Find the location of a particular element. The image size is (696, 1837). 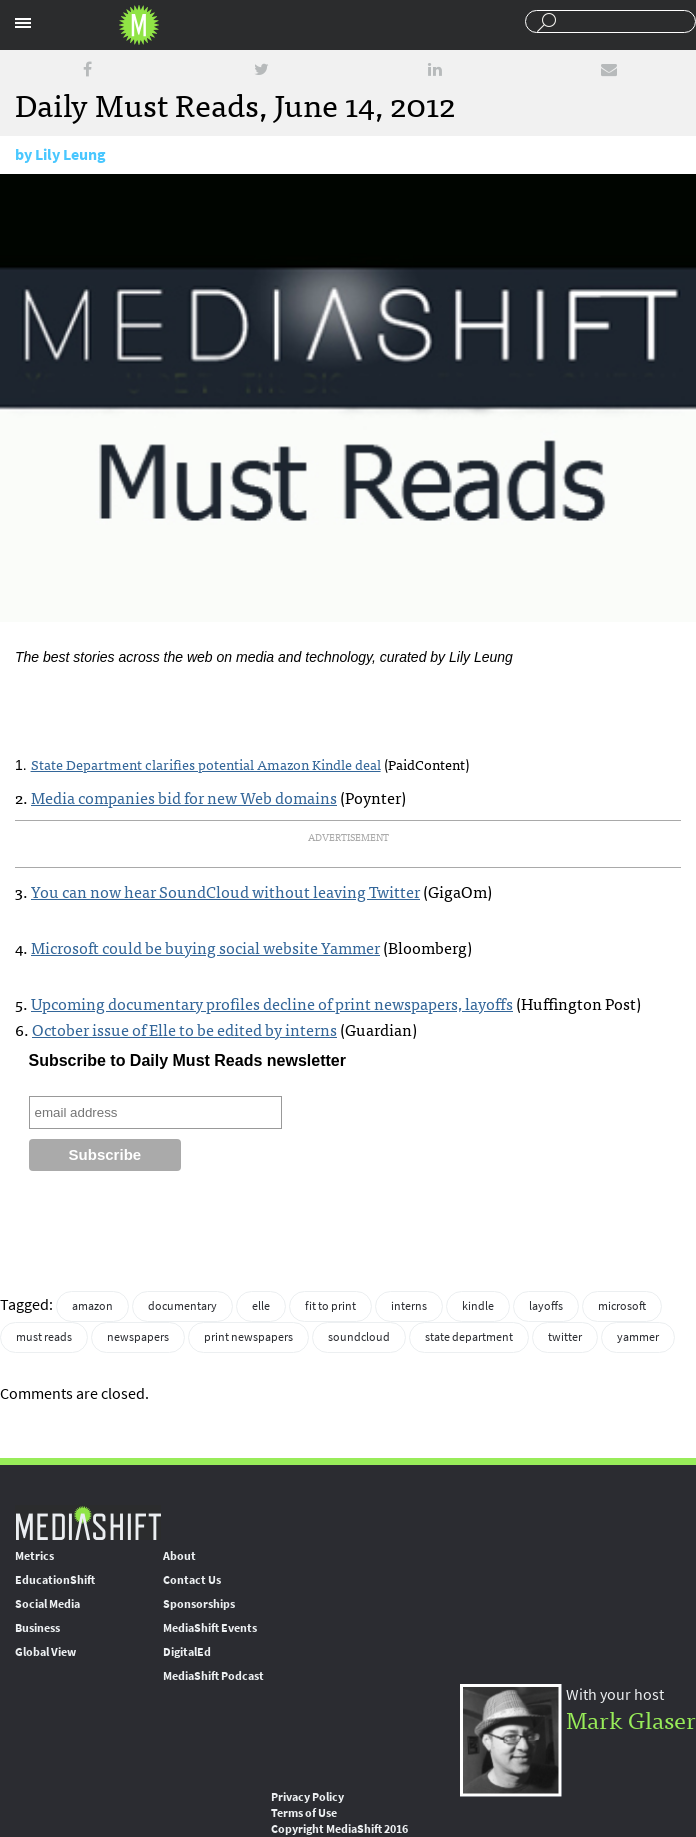

Mark Glaser is located at coordinates (631, 1718).